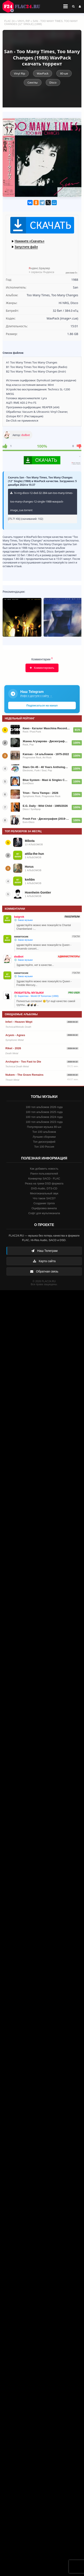 The width and height of the screenshot is (84, 2576). Describe the element at coordinates (15, 1035) in the screenshot. I see `Aryem - Agnes` at that location.